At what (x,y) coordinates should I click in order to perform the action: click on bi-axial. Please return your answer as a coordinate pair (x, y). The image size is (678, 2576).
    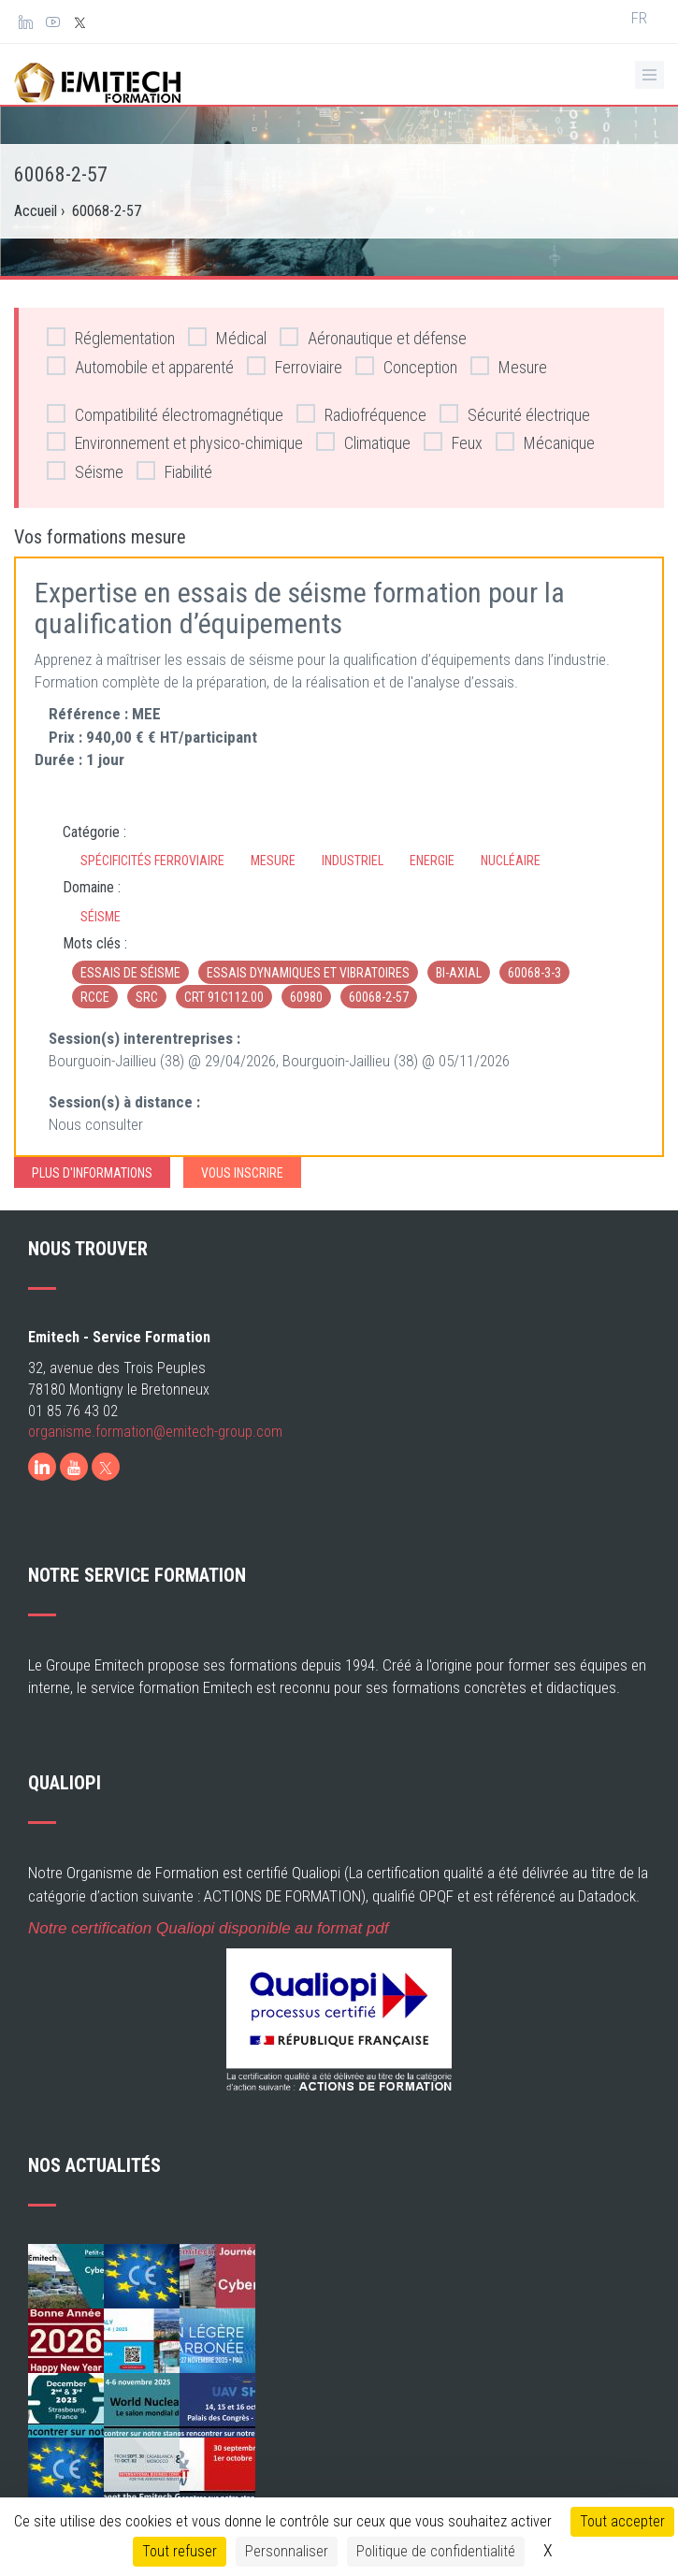
    Looking at the image, I should click on (459, 972).